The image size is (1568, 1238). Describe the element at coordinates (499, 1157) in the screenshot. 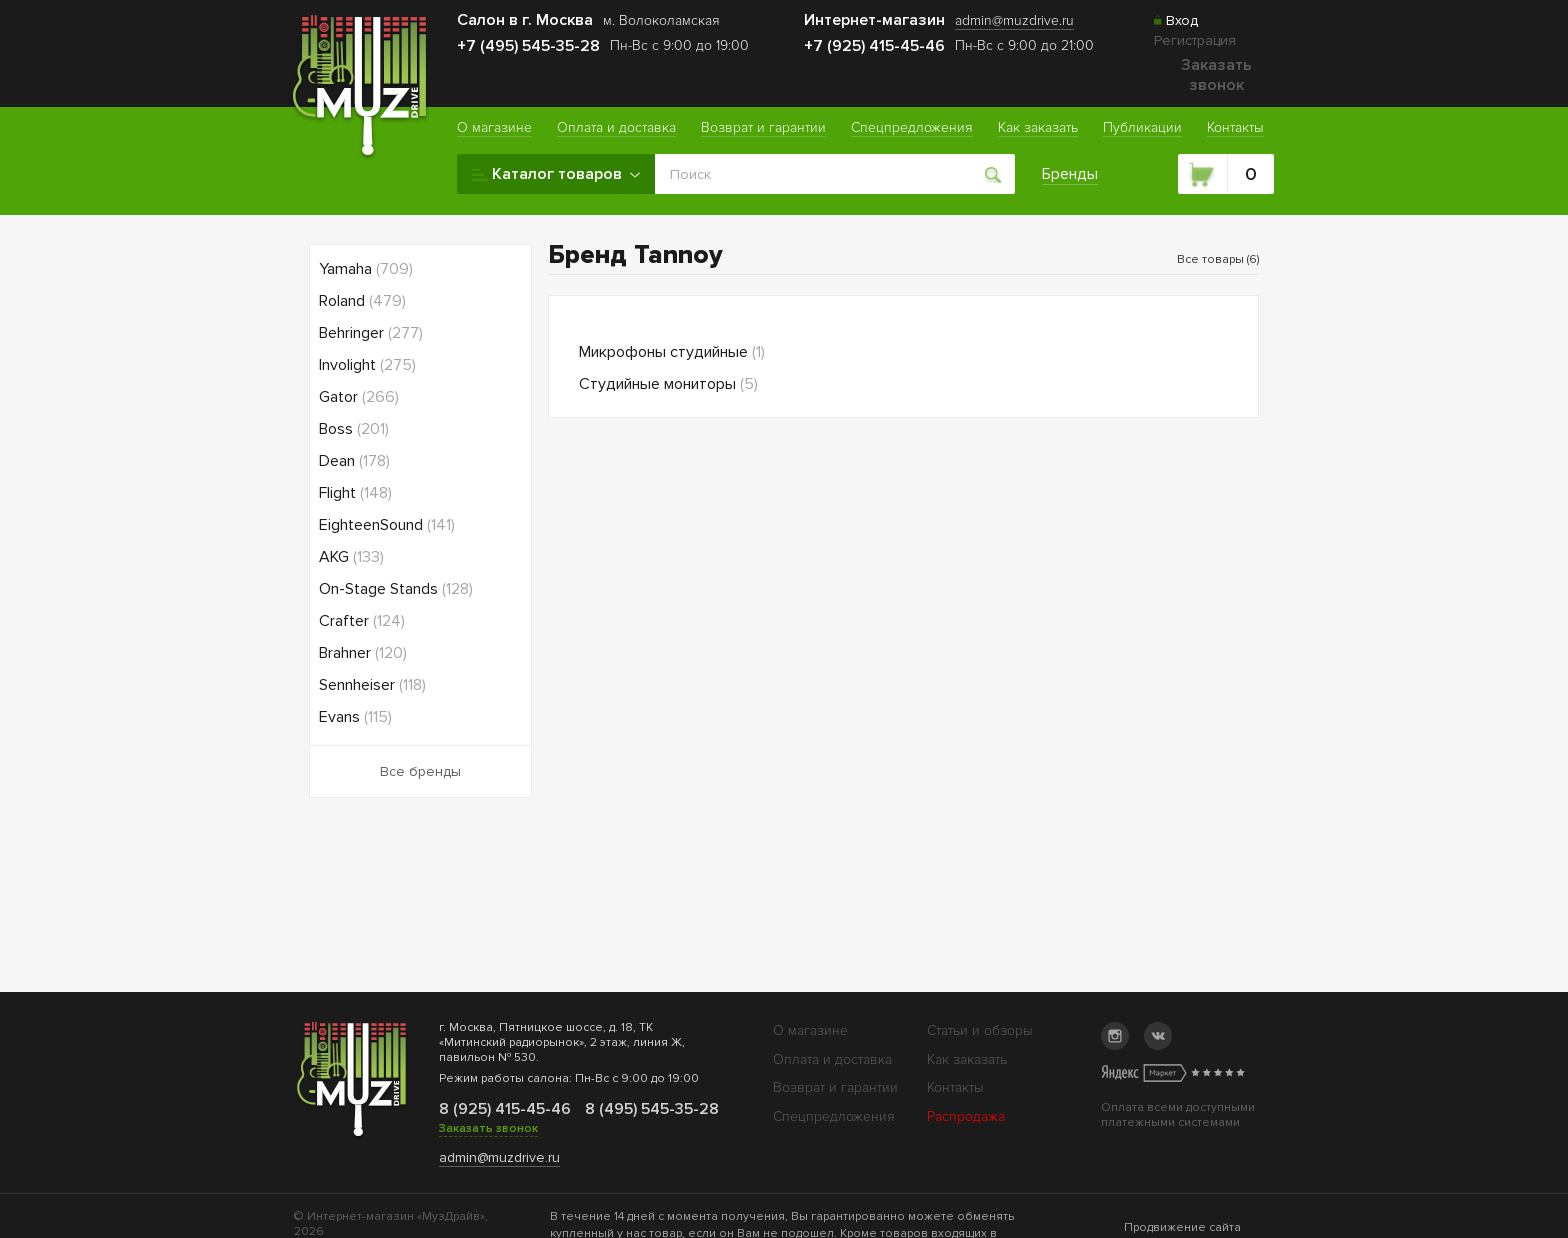

I see `admin@muzdrive.ru` at that location.